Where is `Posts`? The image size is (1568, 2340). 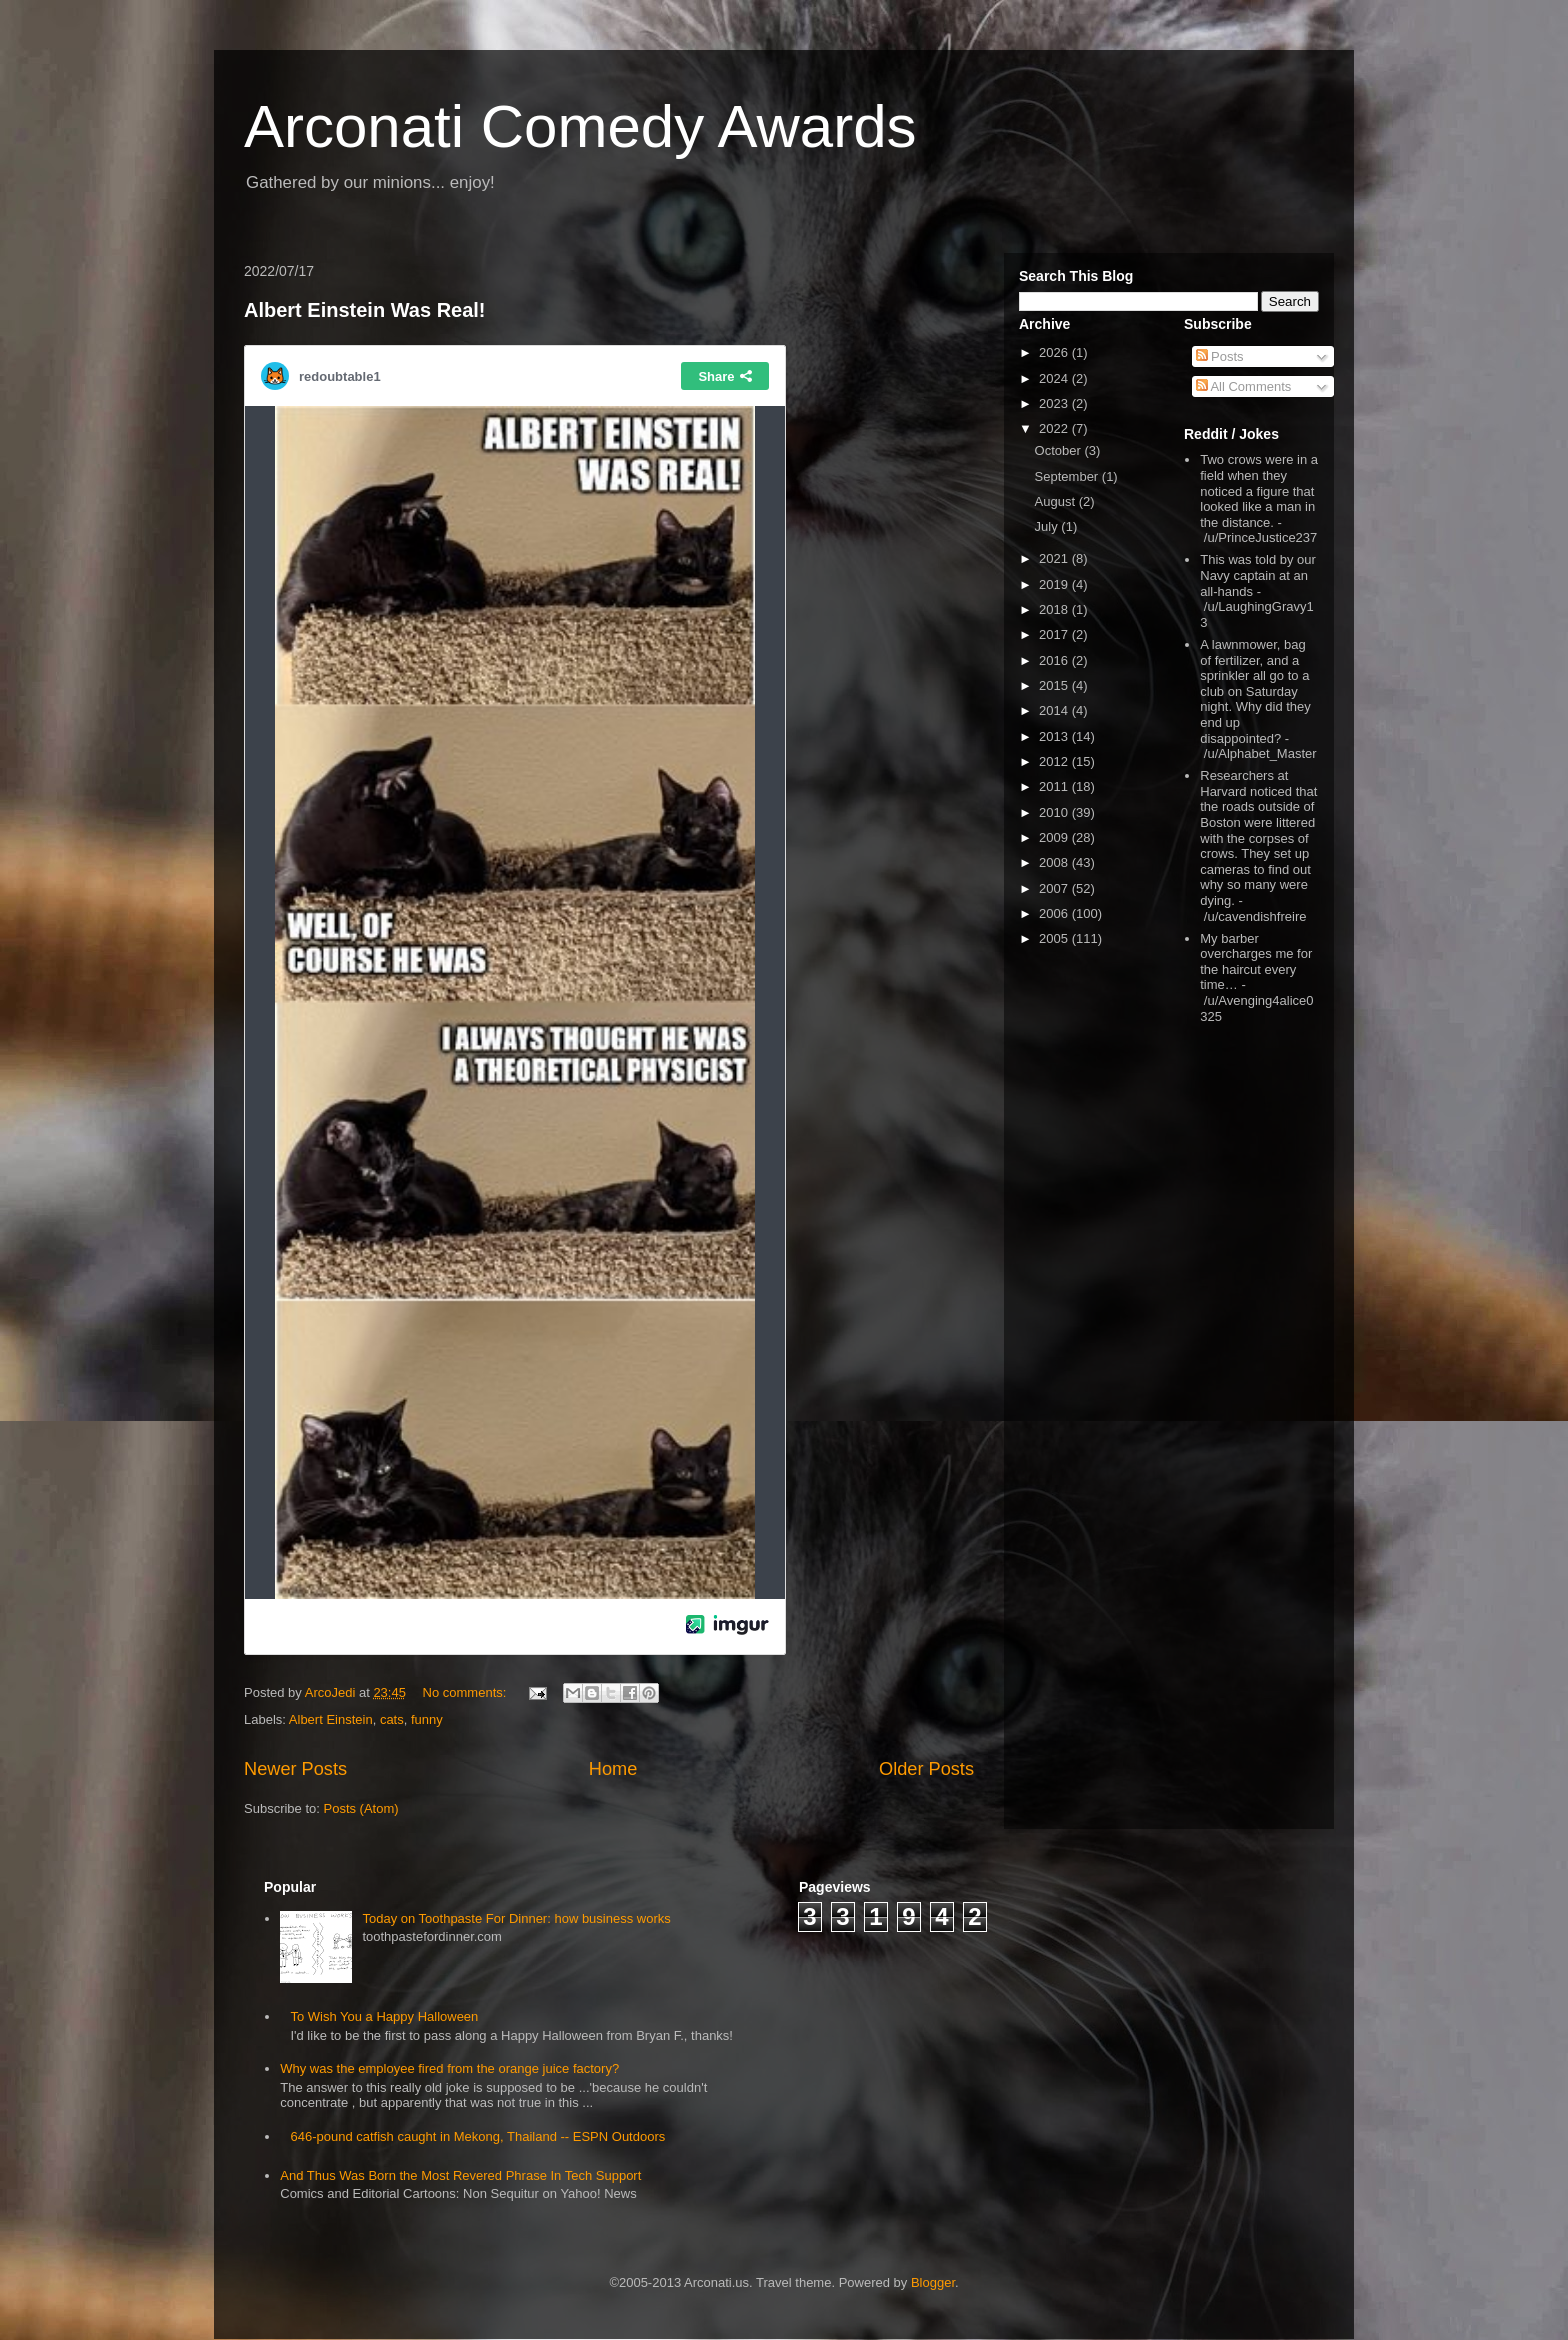 Posts is located at coordinates (1220, 356).